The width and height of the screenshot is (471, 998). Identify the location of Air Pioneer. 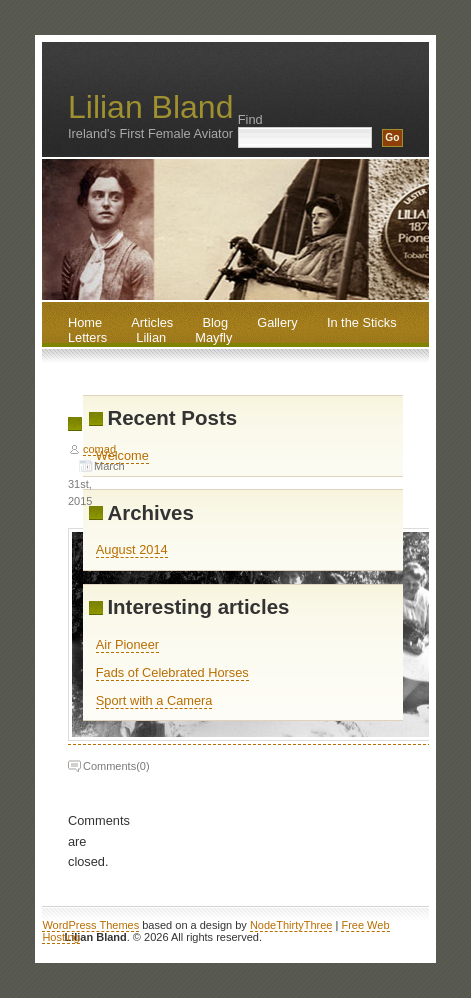
(127, 644).